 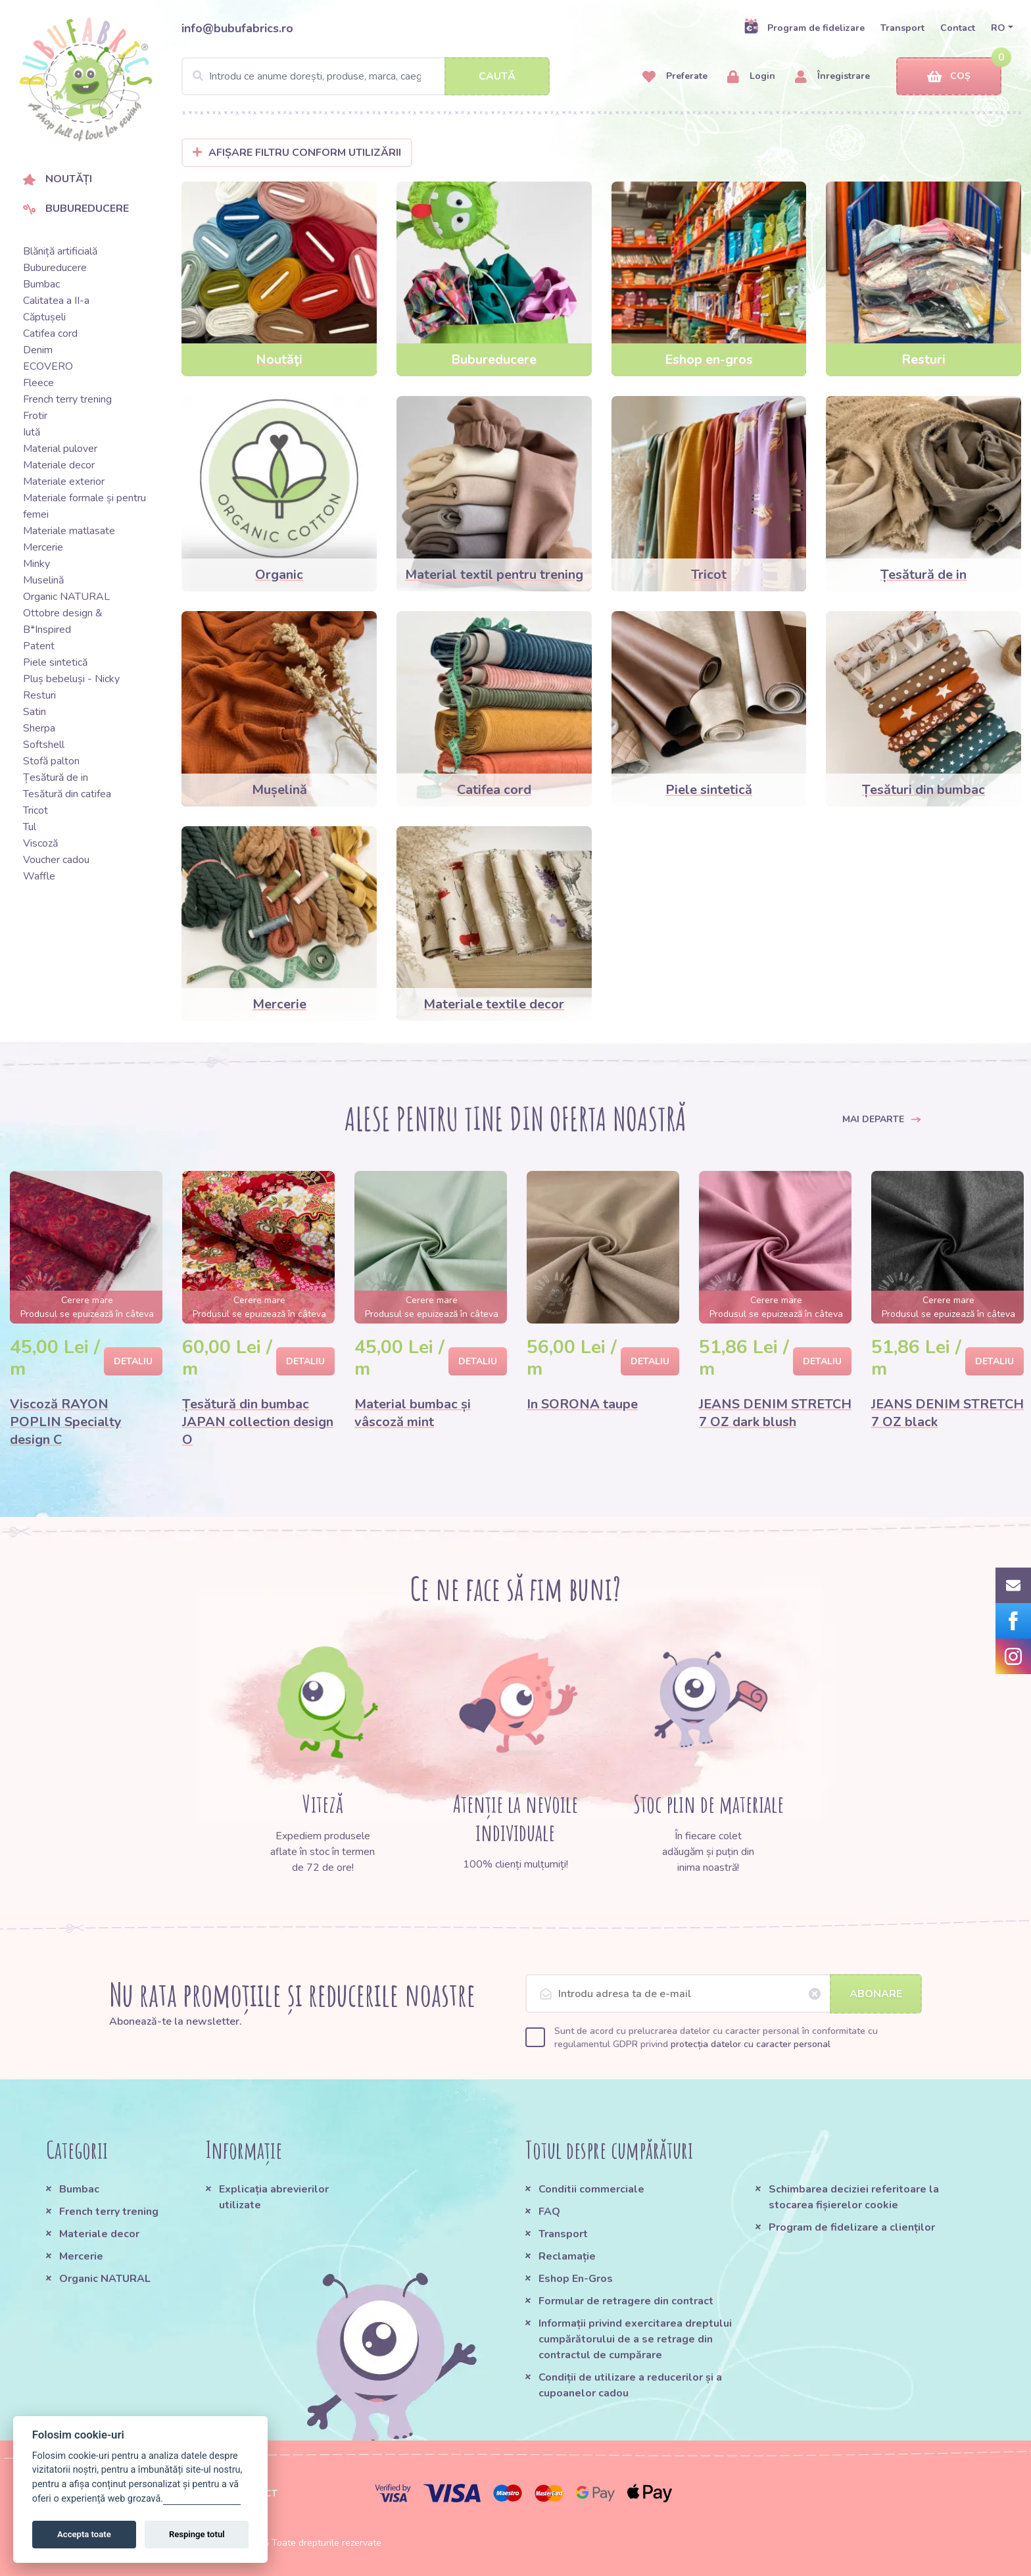 I want to click on Minky, so click(x=36, y=564).